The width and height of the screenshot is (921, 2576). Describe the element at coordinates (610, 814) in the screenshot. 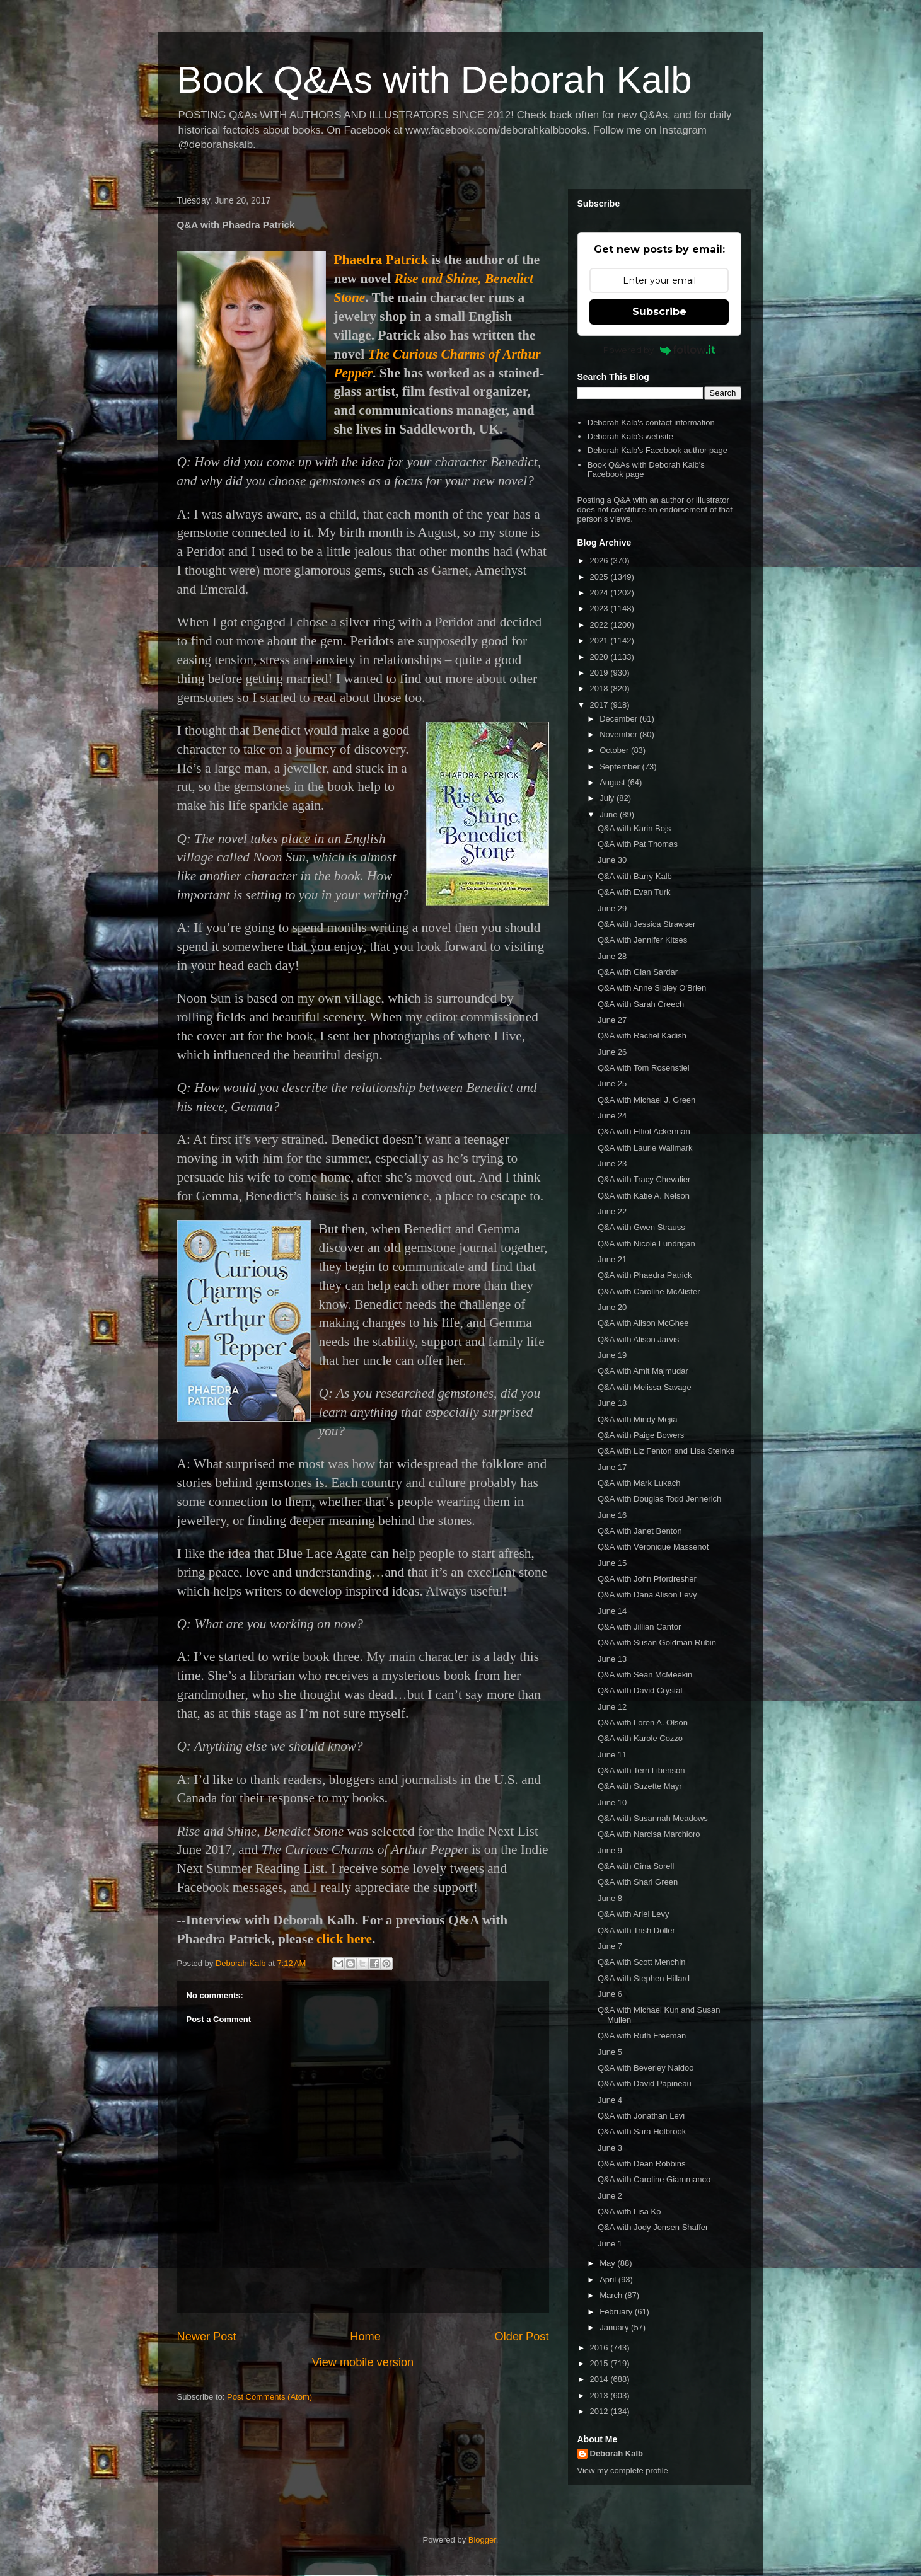

I see `June` at that location.